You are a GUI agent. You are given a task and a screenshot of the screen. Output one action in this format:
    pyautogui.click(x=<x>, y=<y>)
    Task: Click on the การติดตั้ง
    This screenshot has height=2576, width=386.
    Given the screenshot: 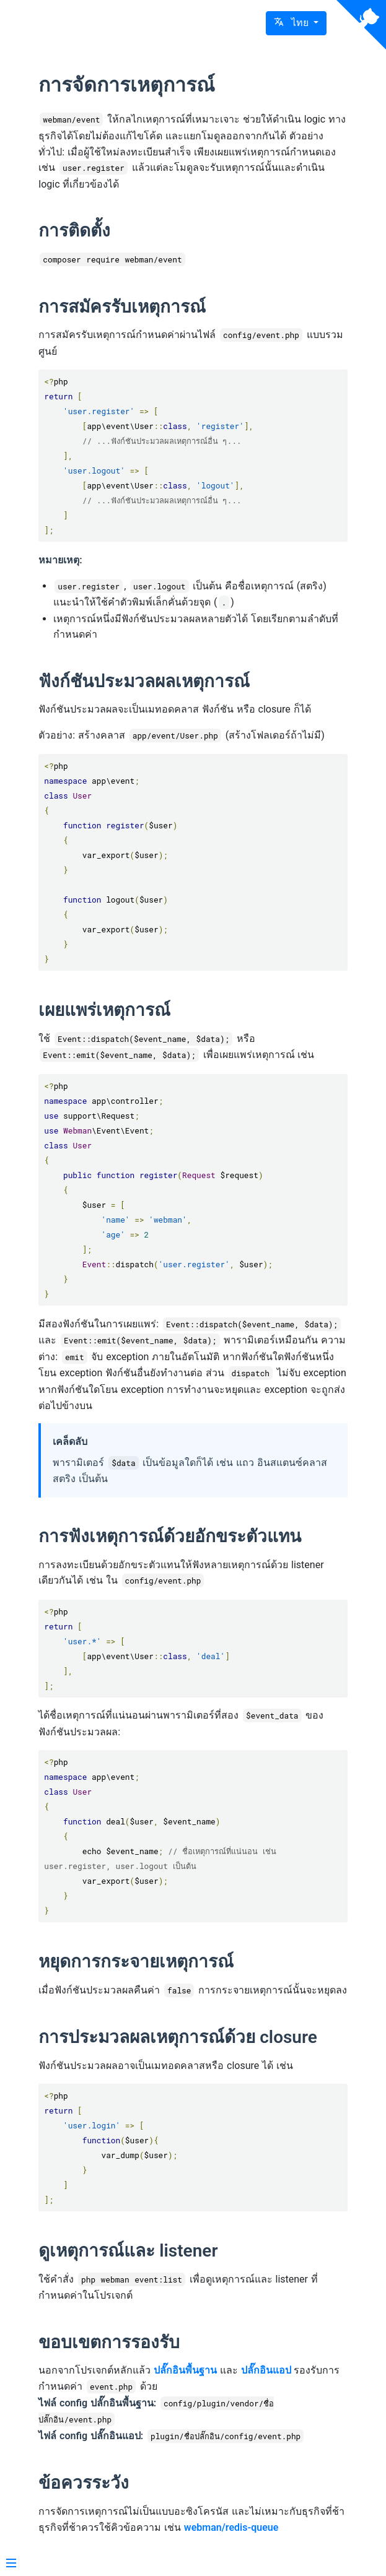 What is the action you would take?
    pyautogui.click(x=74, y=230)
    